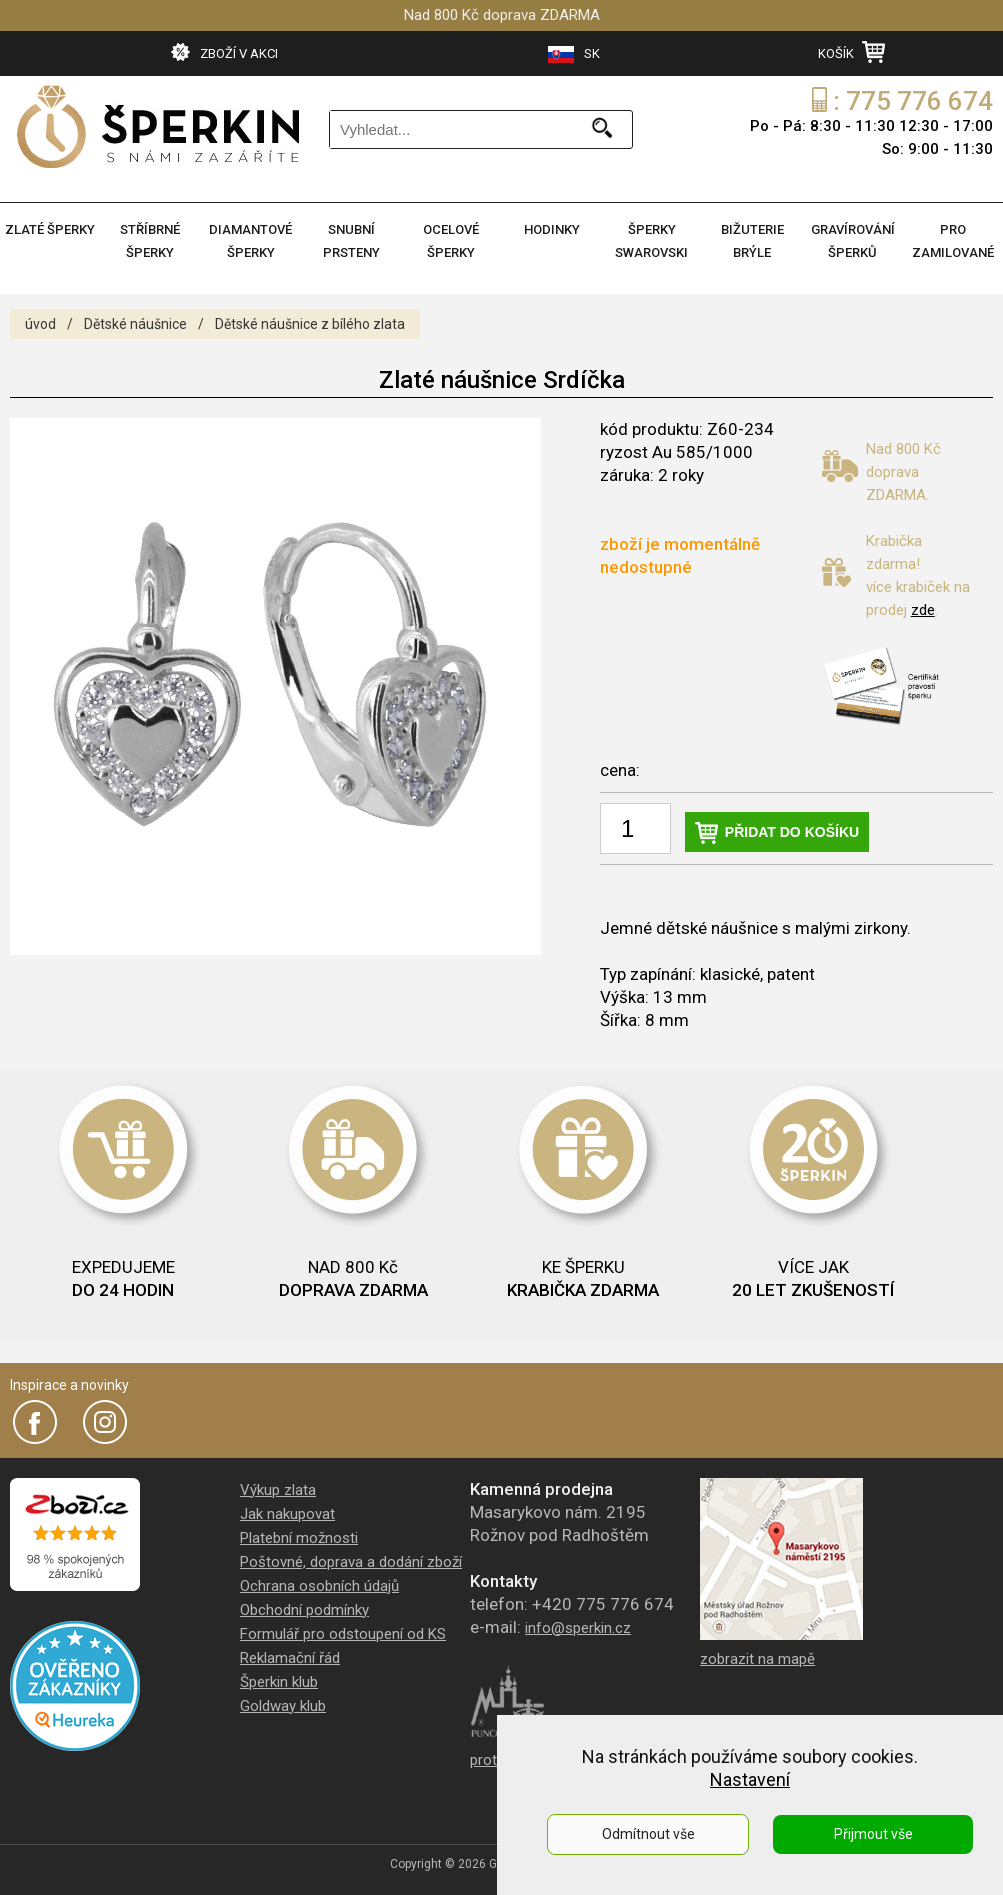 The width and height of the screenshot is (1003, 1895). I want to click on ŠPERKY SWAROVSKI, so click(651, 241).